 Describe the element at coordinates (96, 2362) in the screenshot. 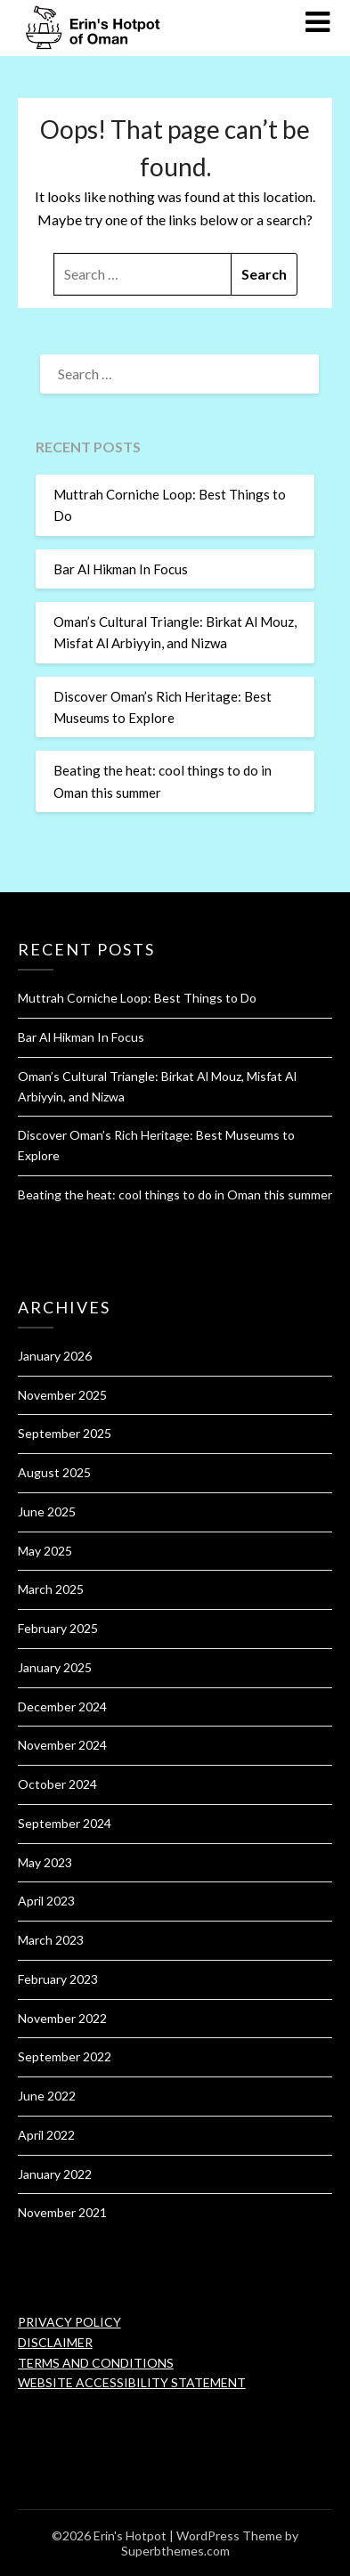

I see `TERMS AND CONDITIONS` at that location.